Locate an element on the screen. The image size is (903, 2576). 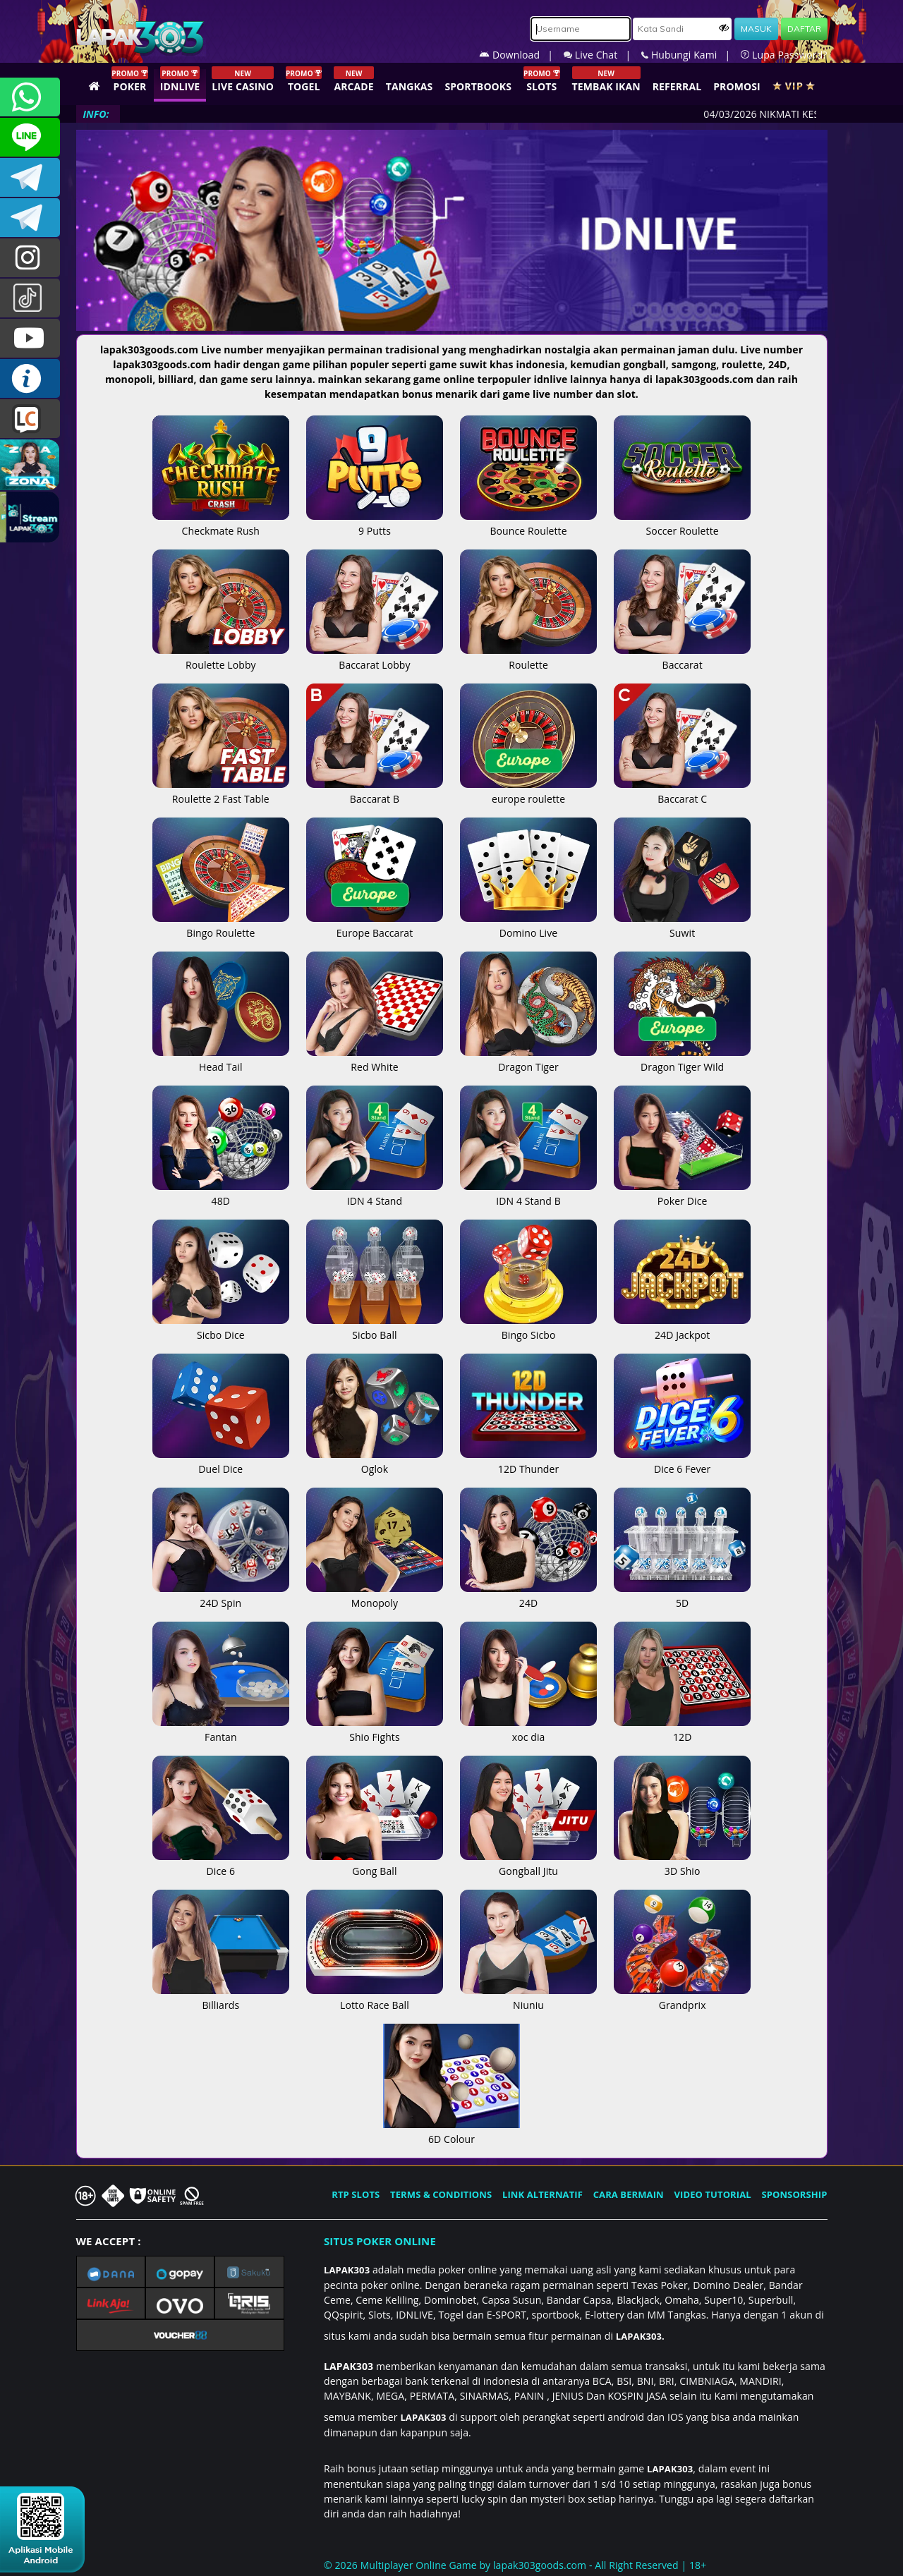
LAPAK303.OFFICIAL is located at coordinates (30, 338).